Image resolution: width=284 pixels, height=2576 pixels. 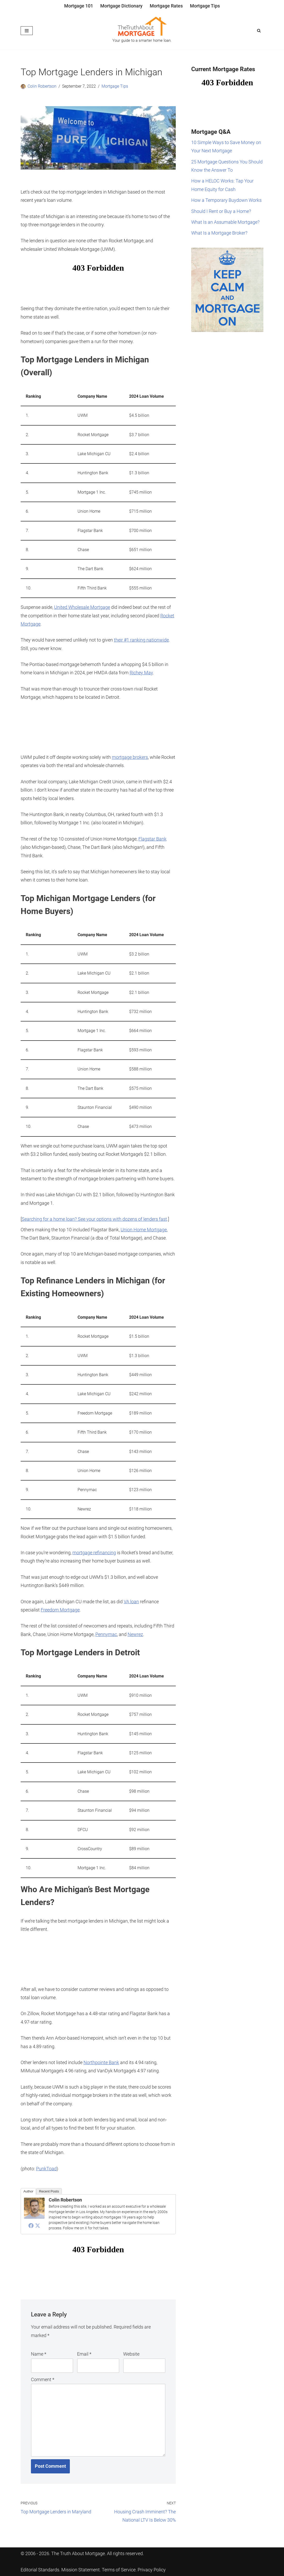 What do you see at coordinates (221, 211) in the screenshot?
I see `Should I Rent or Buy a Home?` at bounding box center [221, 211].